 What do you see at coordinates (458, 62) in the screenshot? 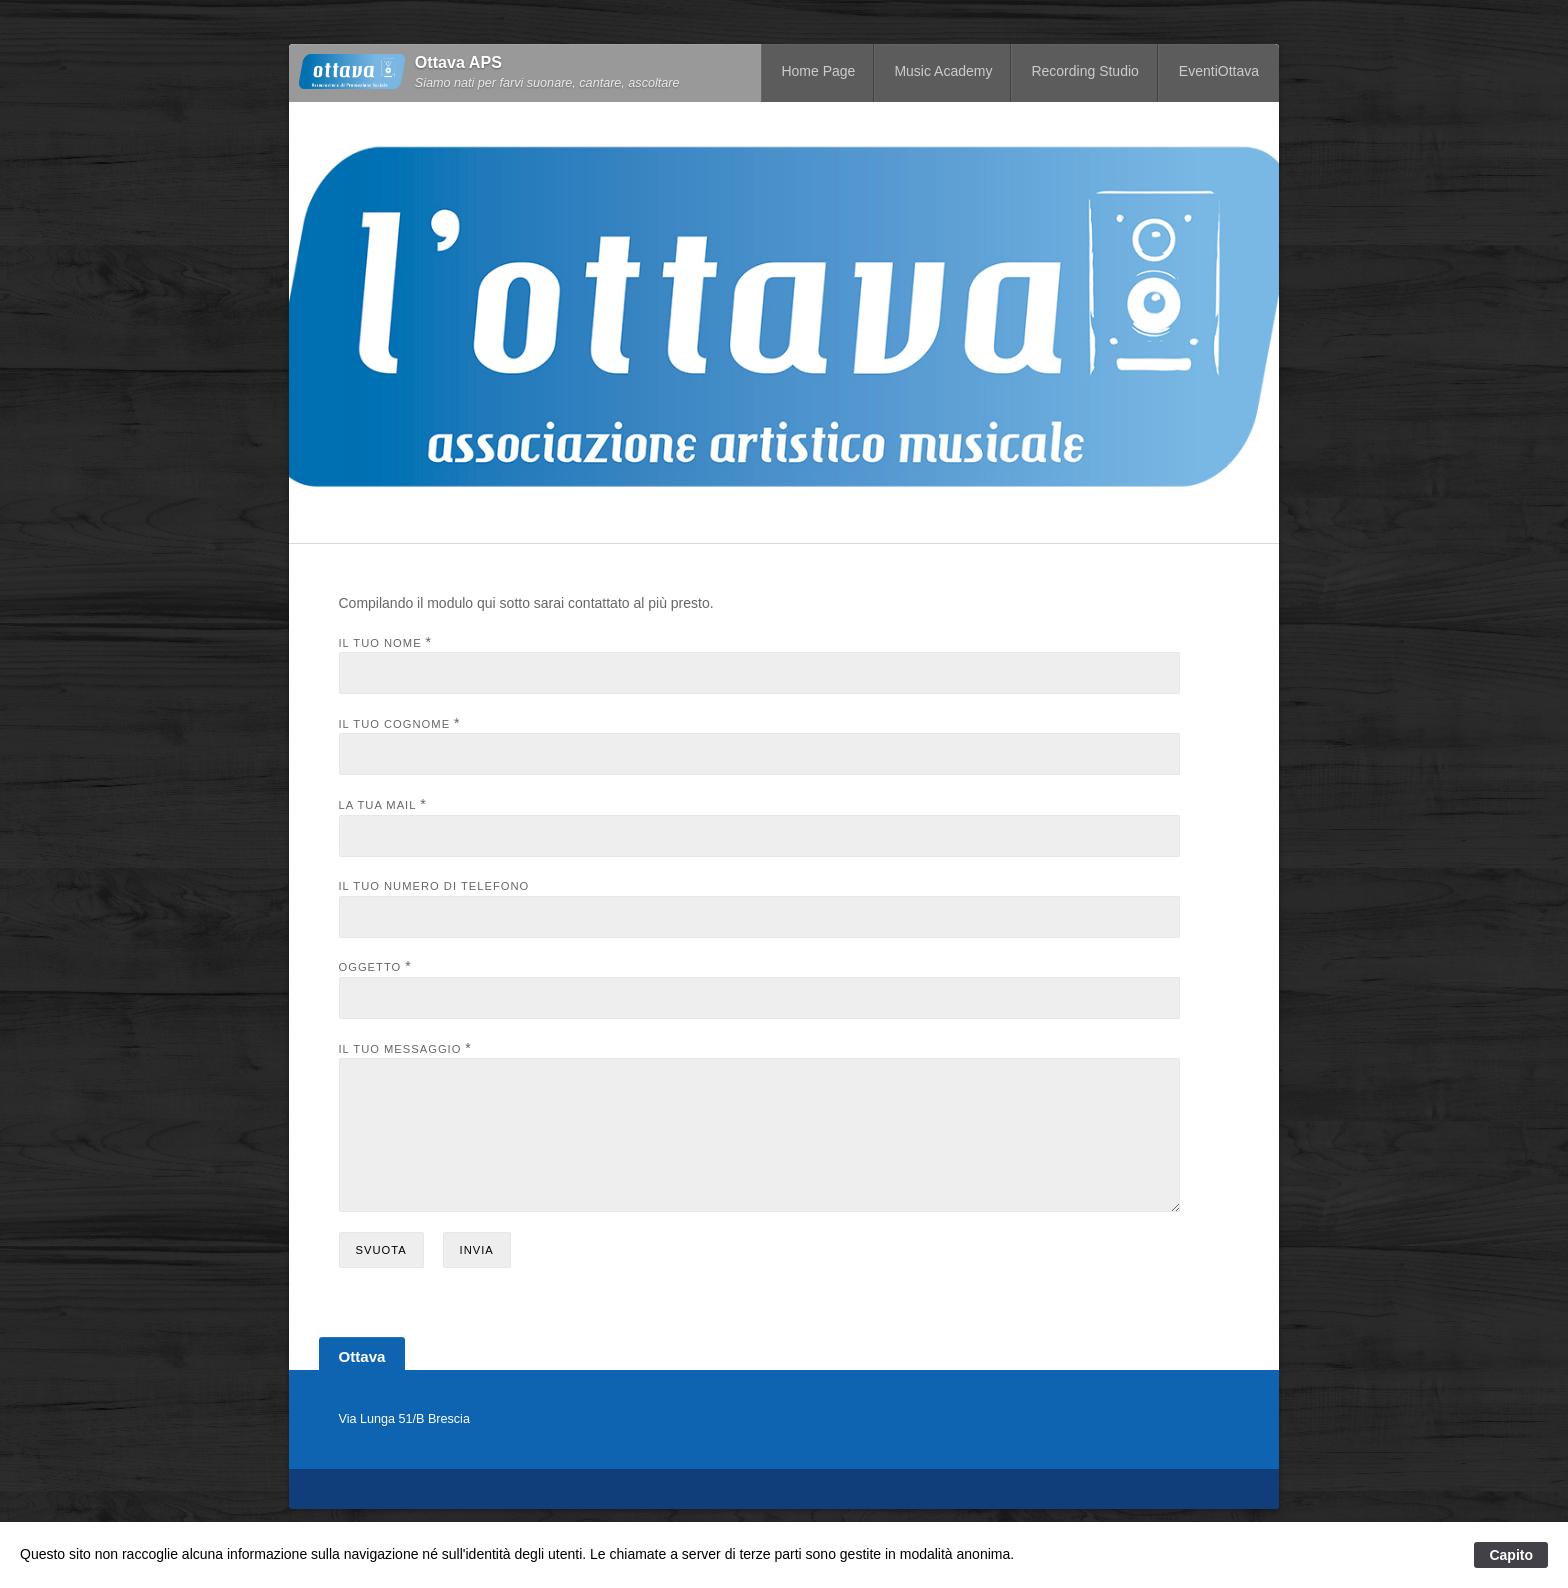
I see `Ottava APS` at bounding box center [458, 62].